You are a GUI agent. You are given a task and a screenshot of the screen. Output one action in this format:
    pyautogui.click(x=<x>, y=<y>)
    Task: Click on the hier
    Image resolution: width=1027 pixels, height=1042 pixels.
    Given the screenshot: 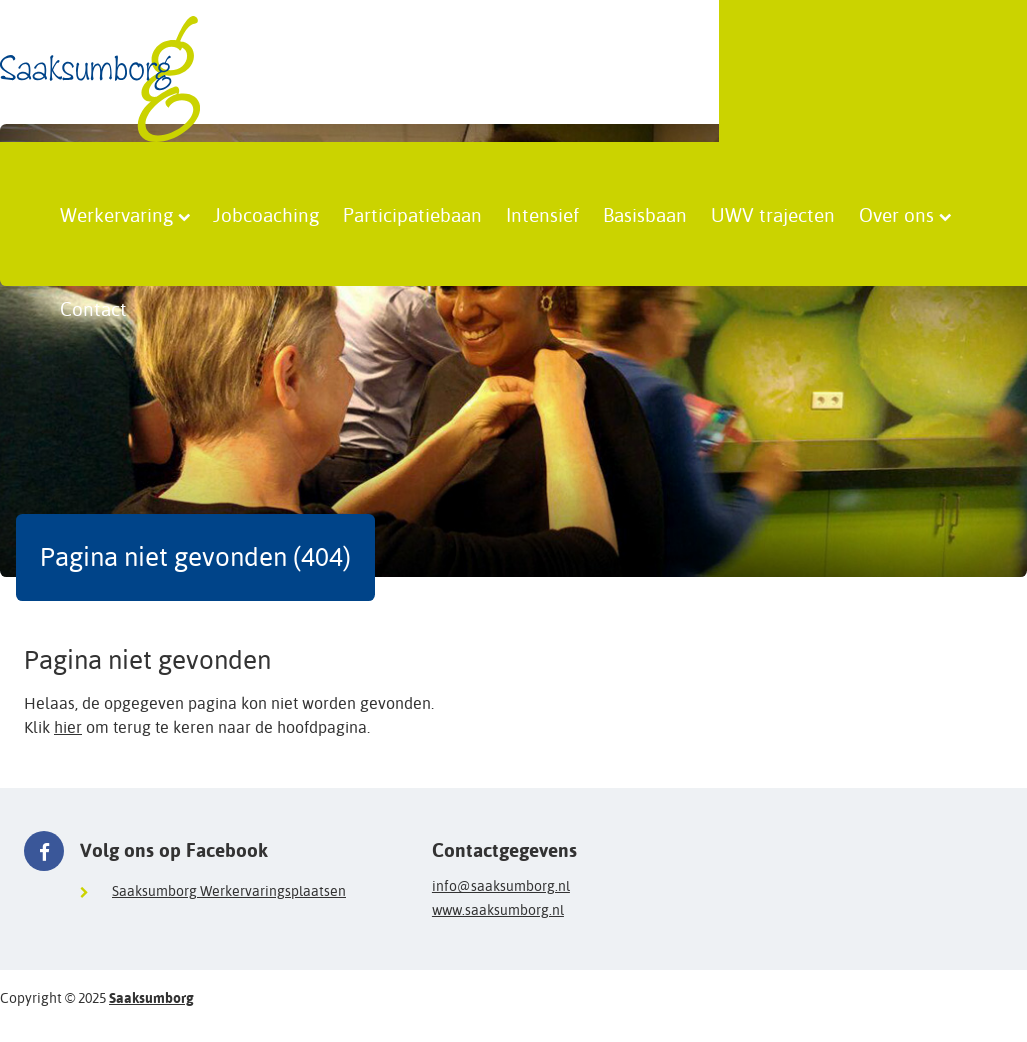 What is the action you would take?
    pyautogui.click(x=68, y=727)
    